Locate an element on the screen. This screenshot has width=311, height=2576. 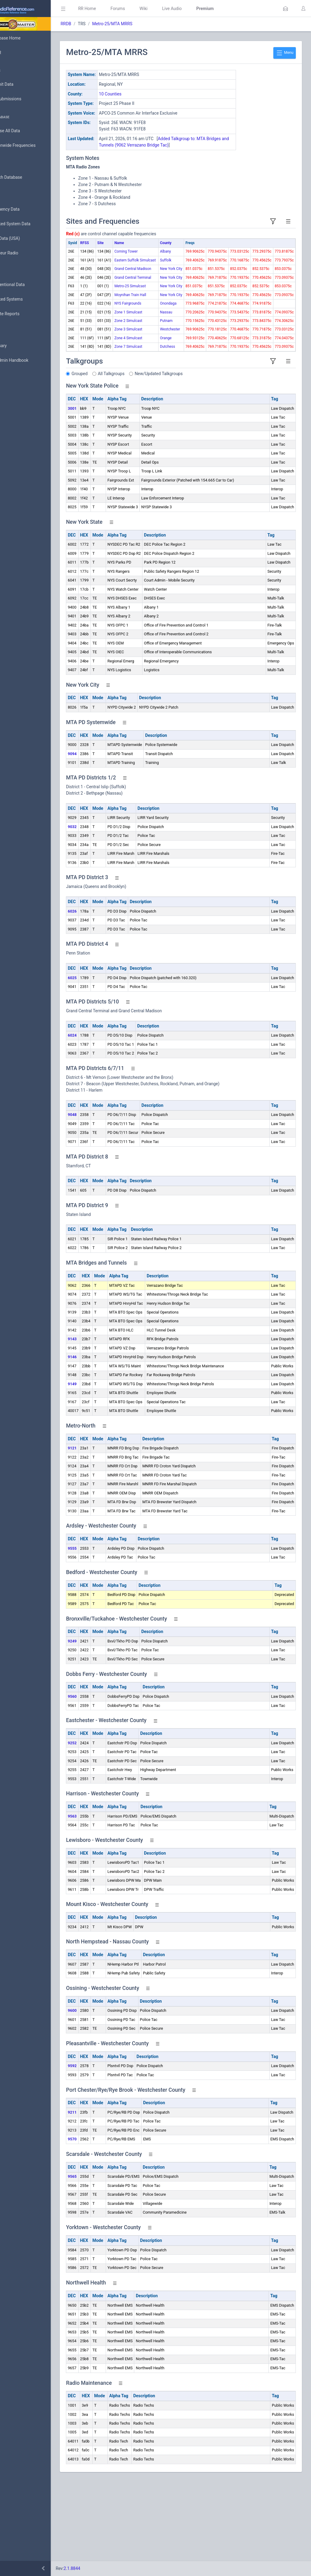
9032 is located at coordinates (99, 908).